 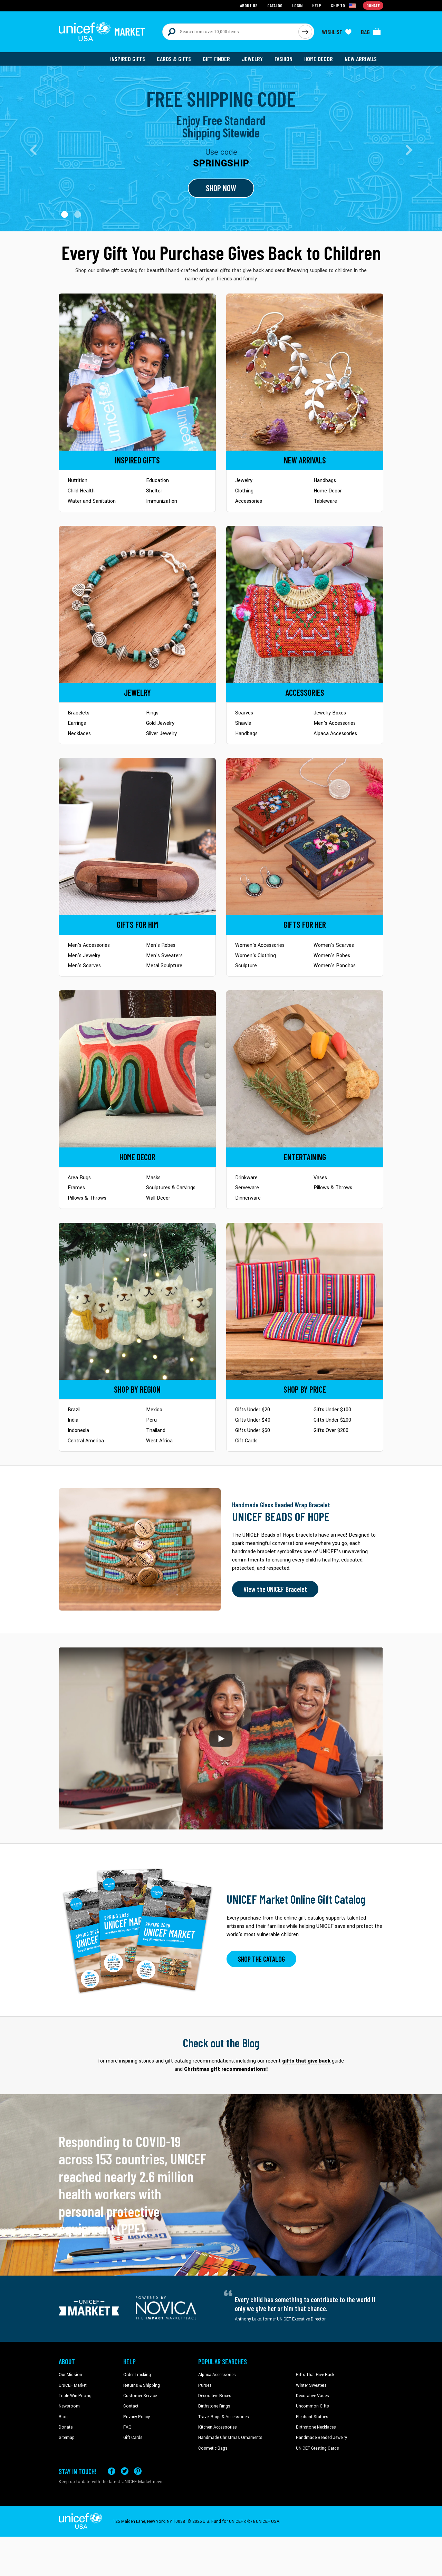 What do you see at coordinates (320, 1177) in the screenshot?
I see `Vases` at bounding box center [320, 1177].